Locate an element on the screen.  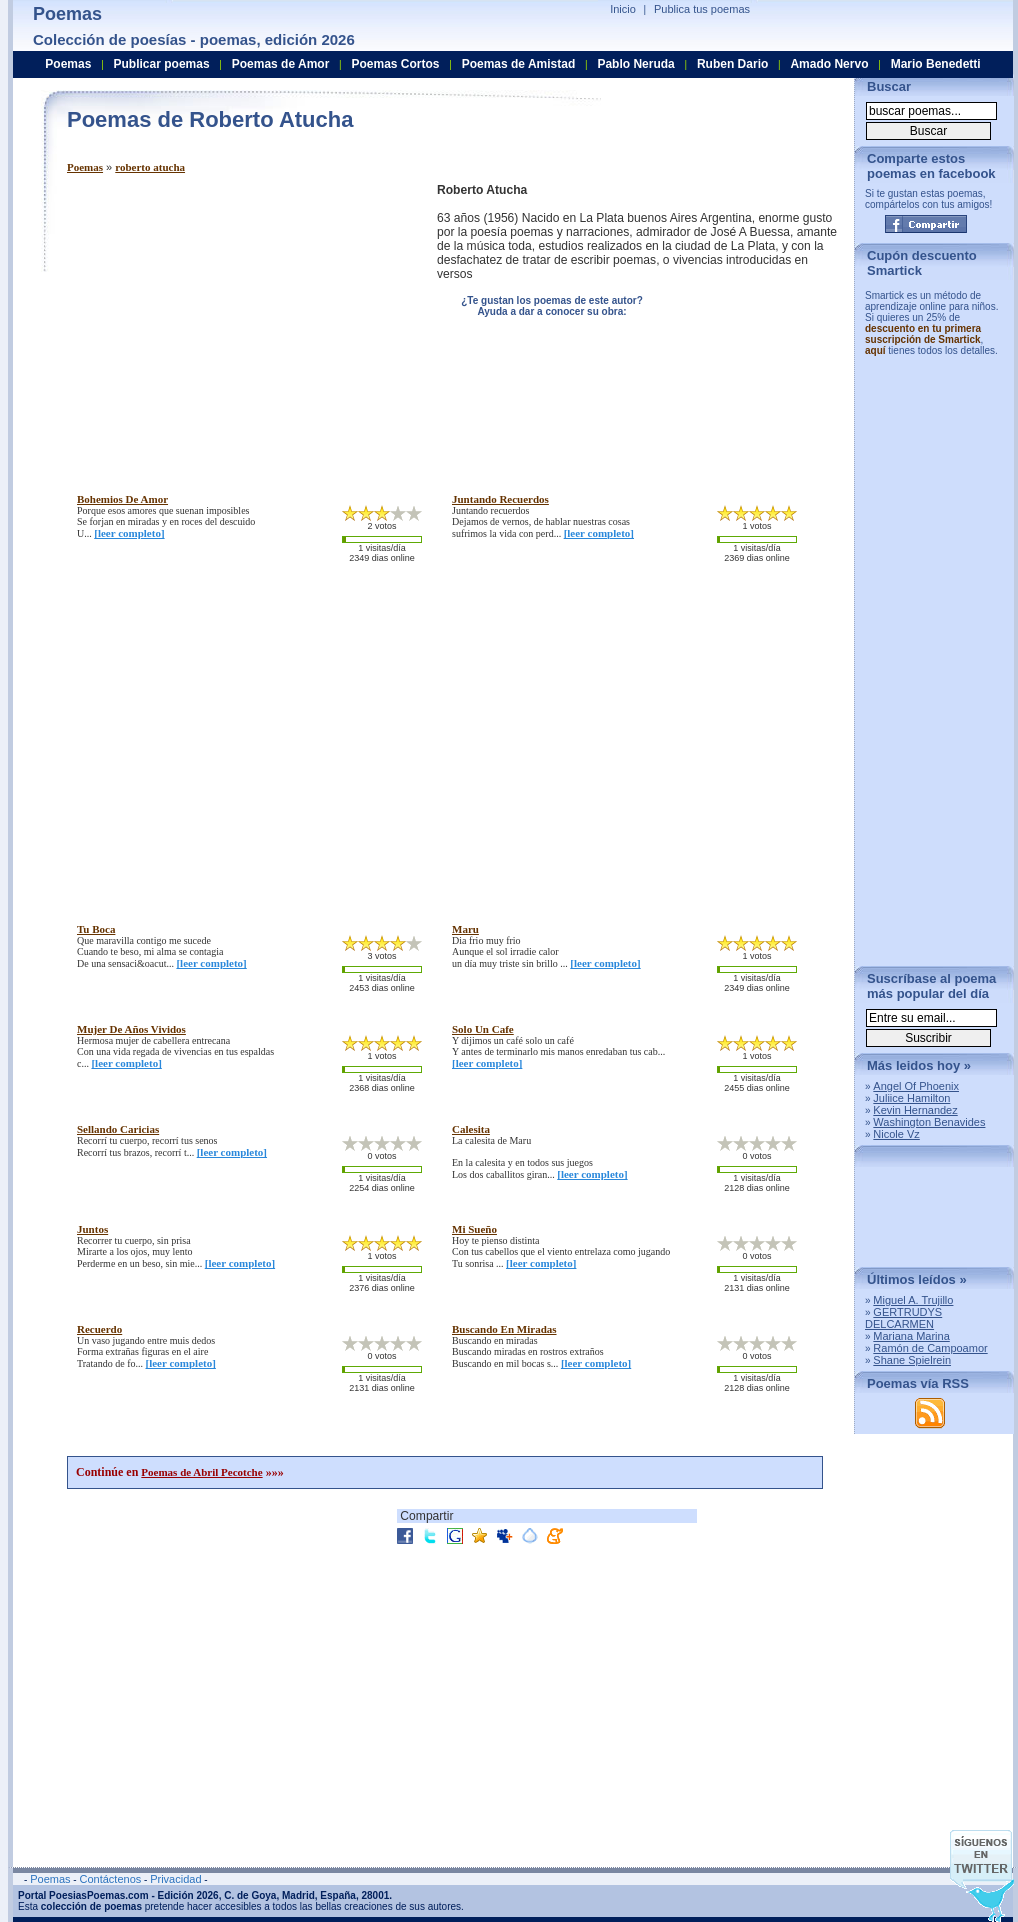
buscando en miradas is located at coordinates (504, 1329).